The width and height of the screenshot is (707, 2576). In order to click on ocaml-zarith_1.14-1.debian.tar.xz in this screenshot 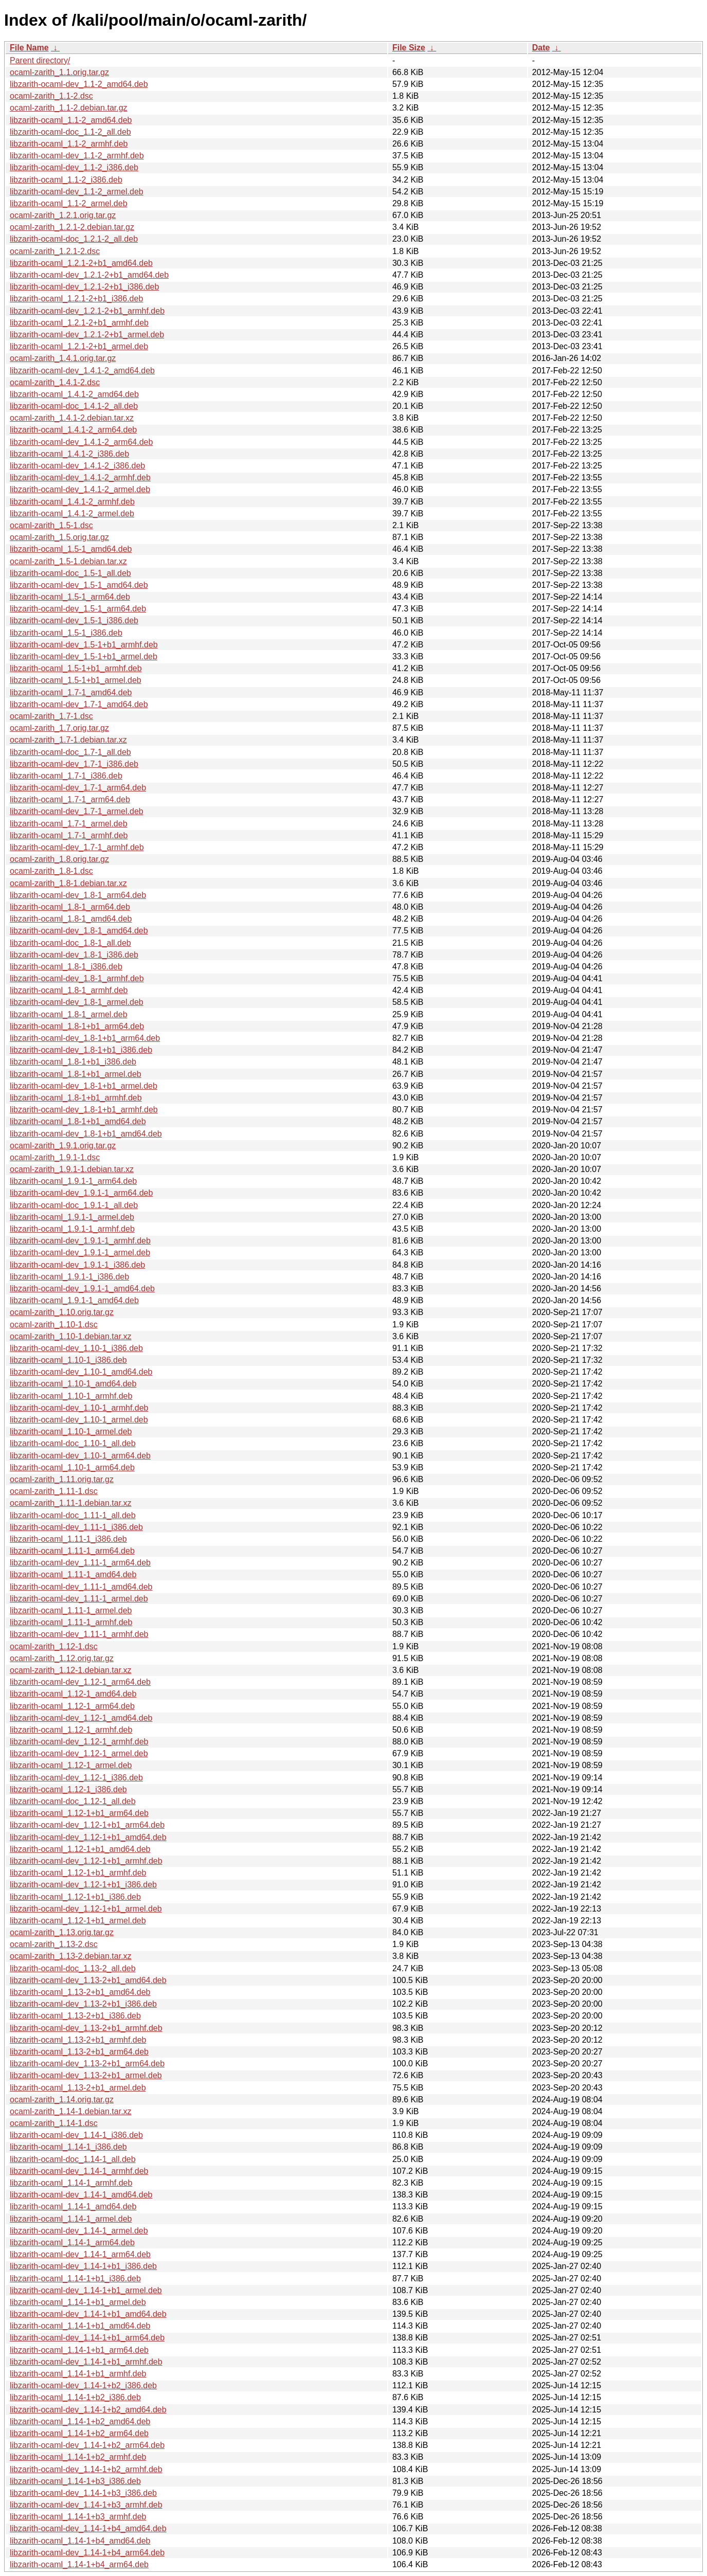, I will do `click(71, 2111)`.